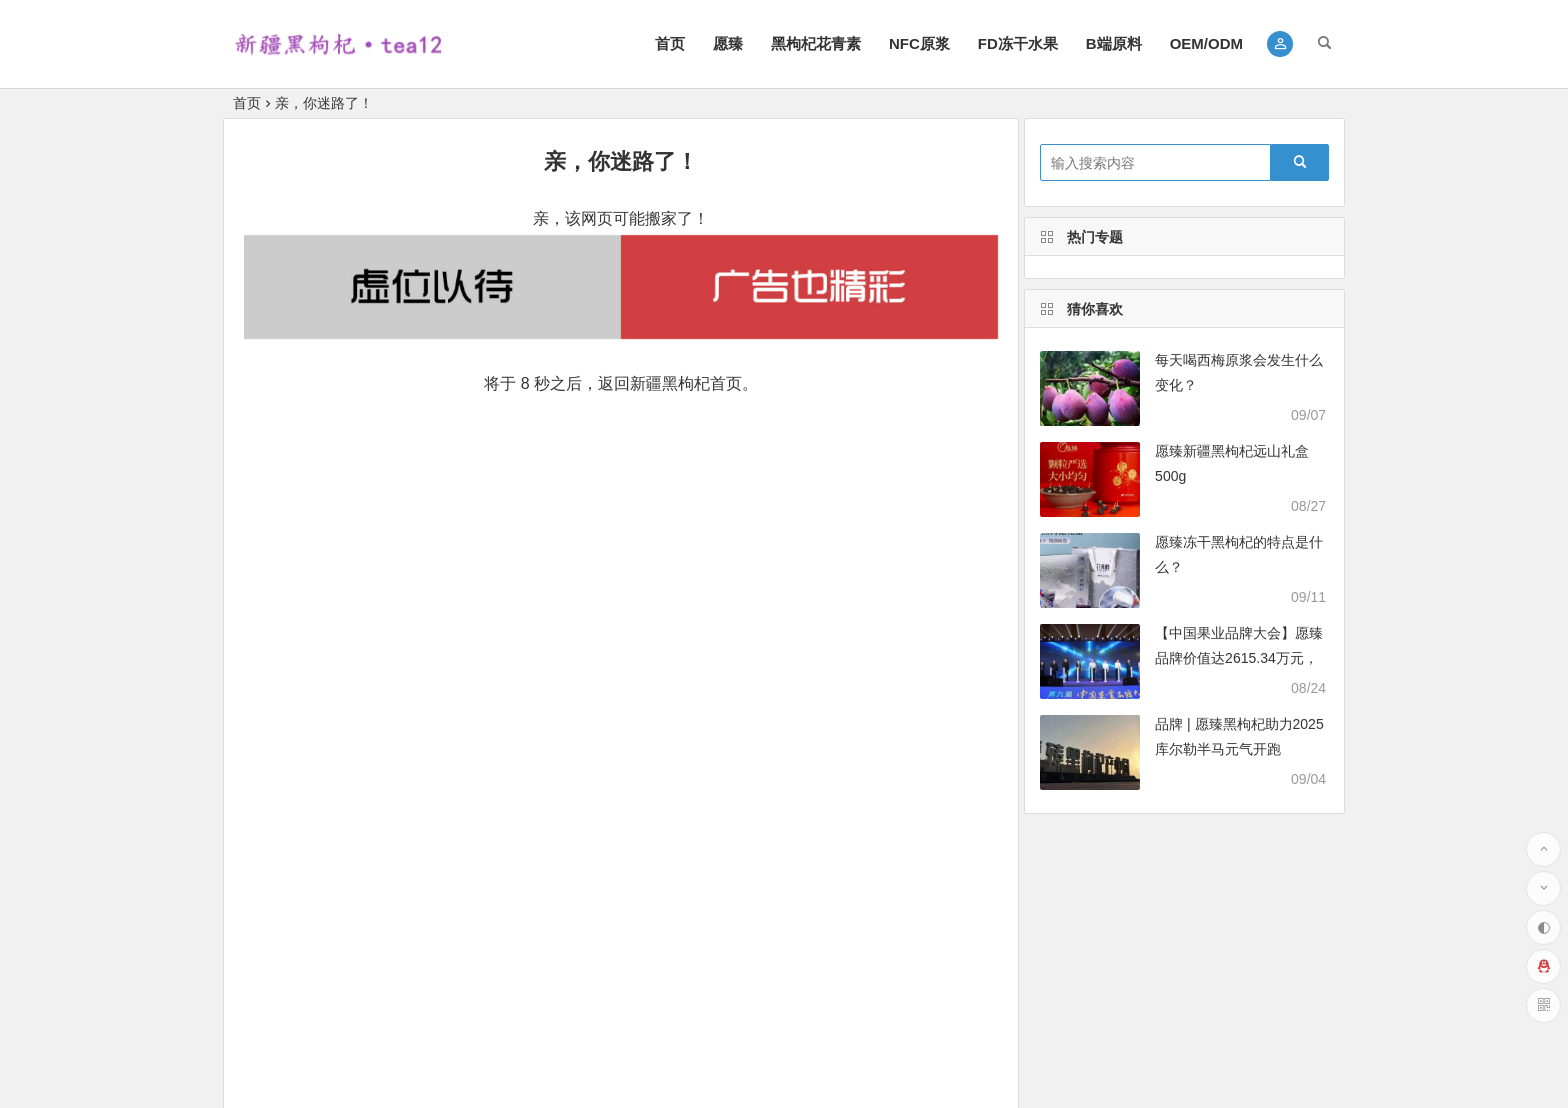  I want to click on [button], so click(1280, 44).